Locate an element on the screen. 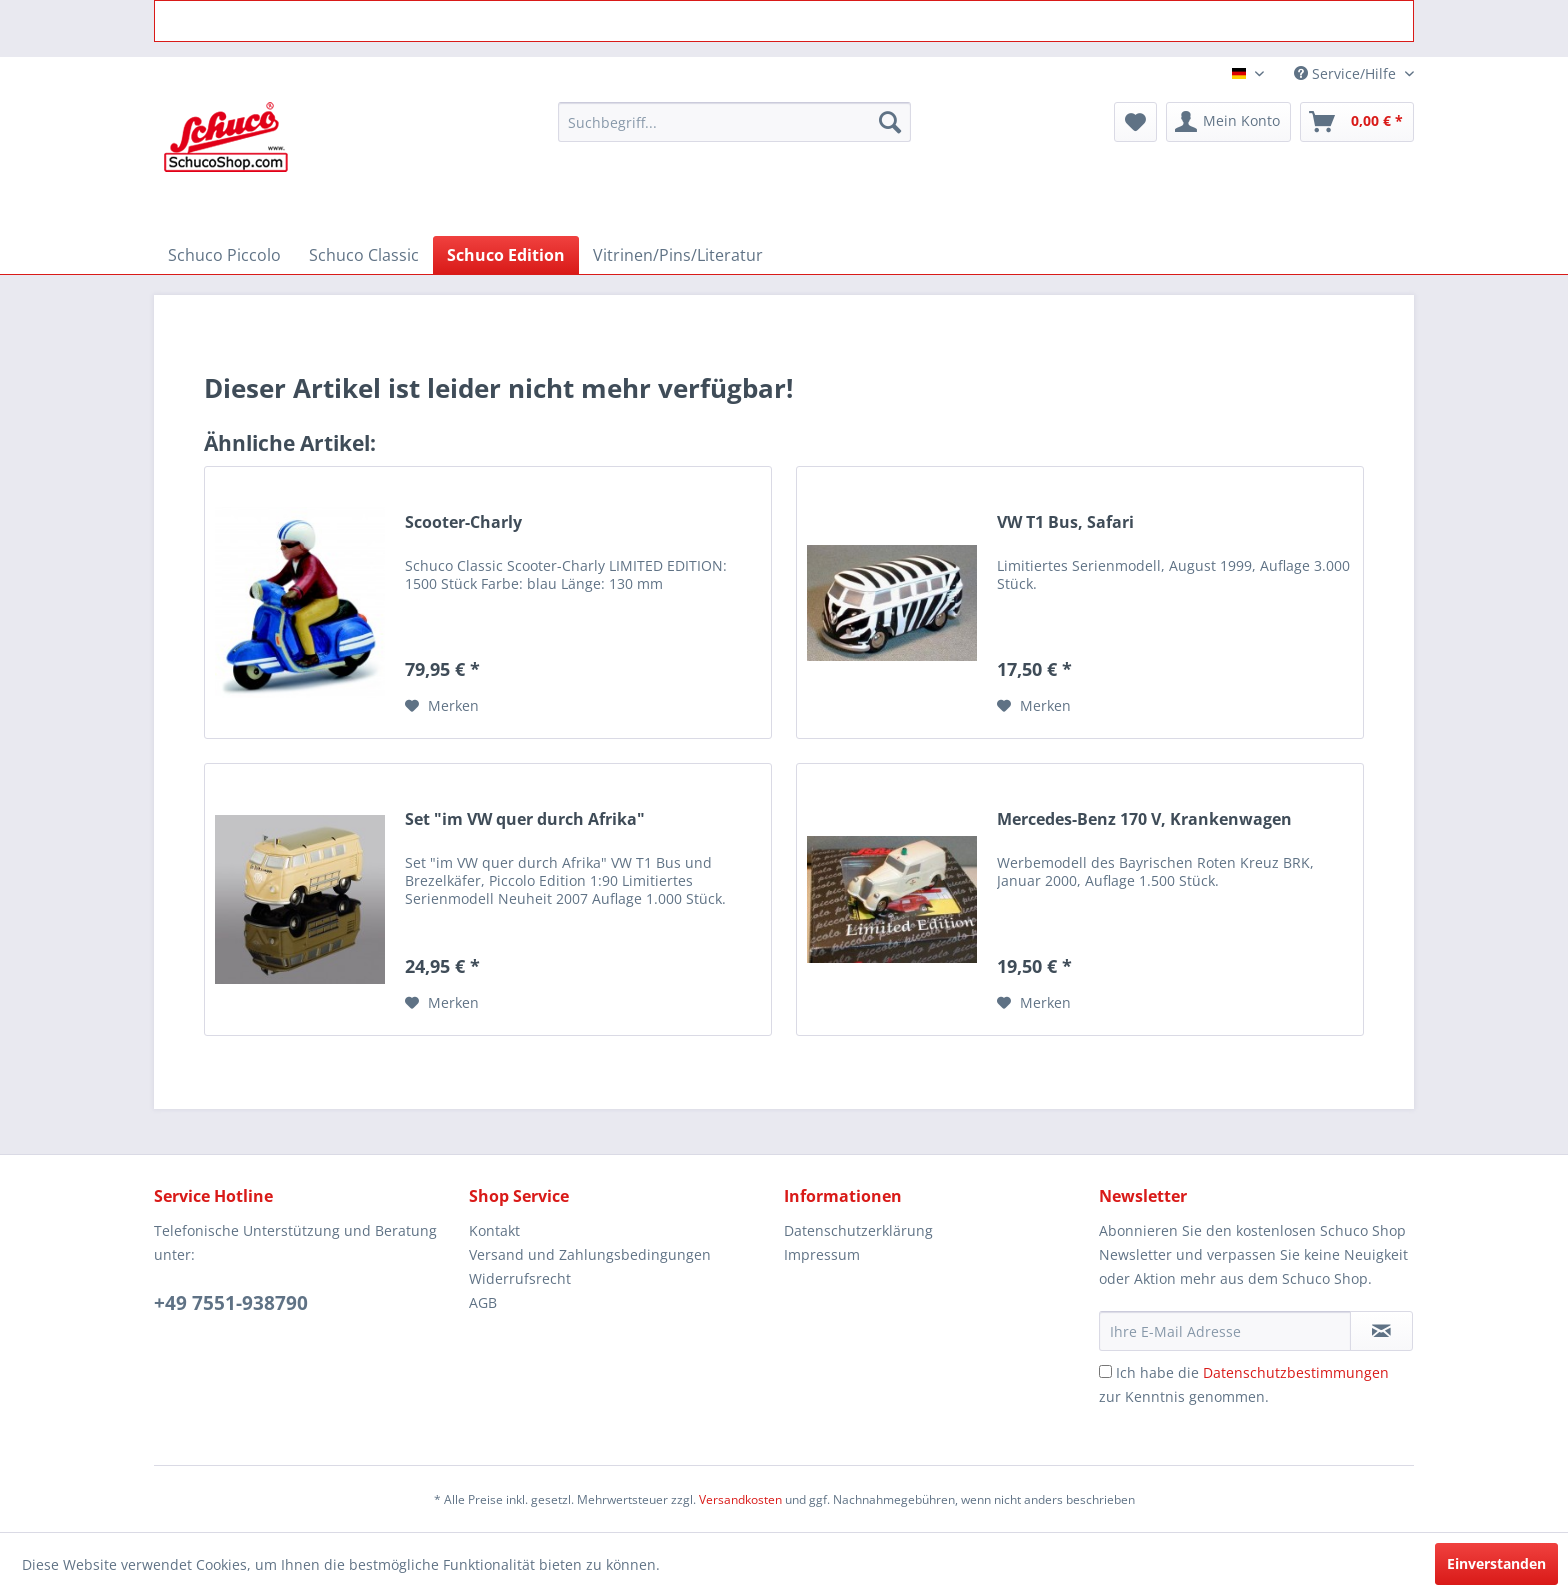 The width and height of the screenshot is (1568, 1596). Versand und Zahlungsbedingungen is located at coordinates (590, 1254).